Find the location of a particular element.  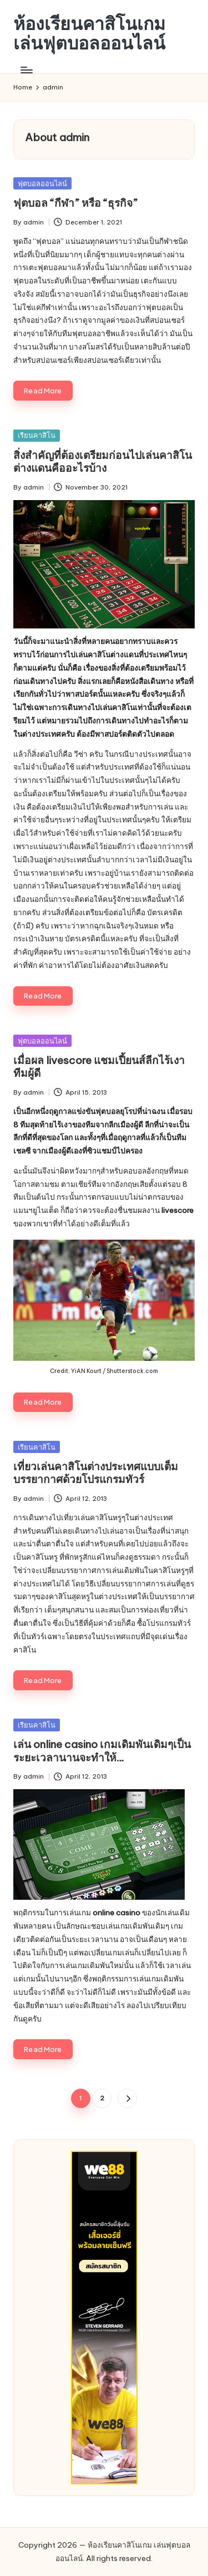

เมื่อผล livescore แชมเปี้ยนส์ลีกไร้เงาทีมผู้ดี is located at coordinates (99, 1067).